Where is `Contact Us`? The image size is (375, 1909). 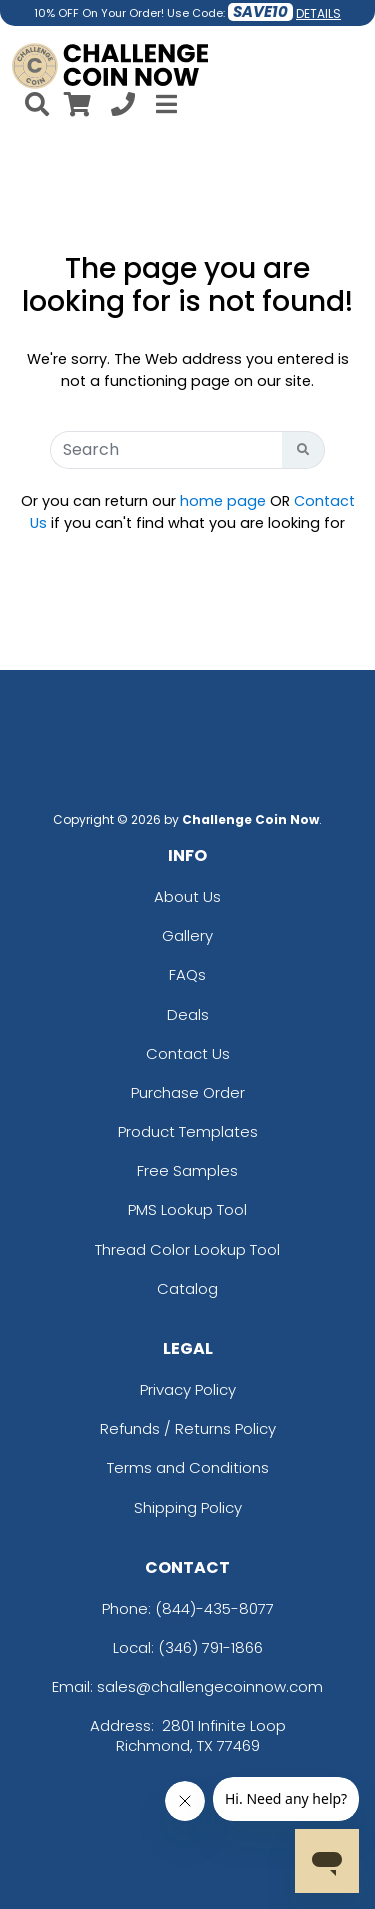
Contact Us is located at coordinates (188, 1053).